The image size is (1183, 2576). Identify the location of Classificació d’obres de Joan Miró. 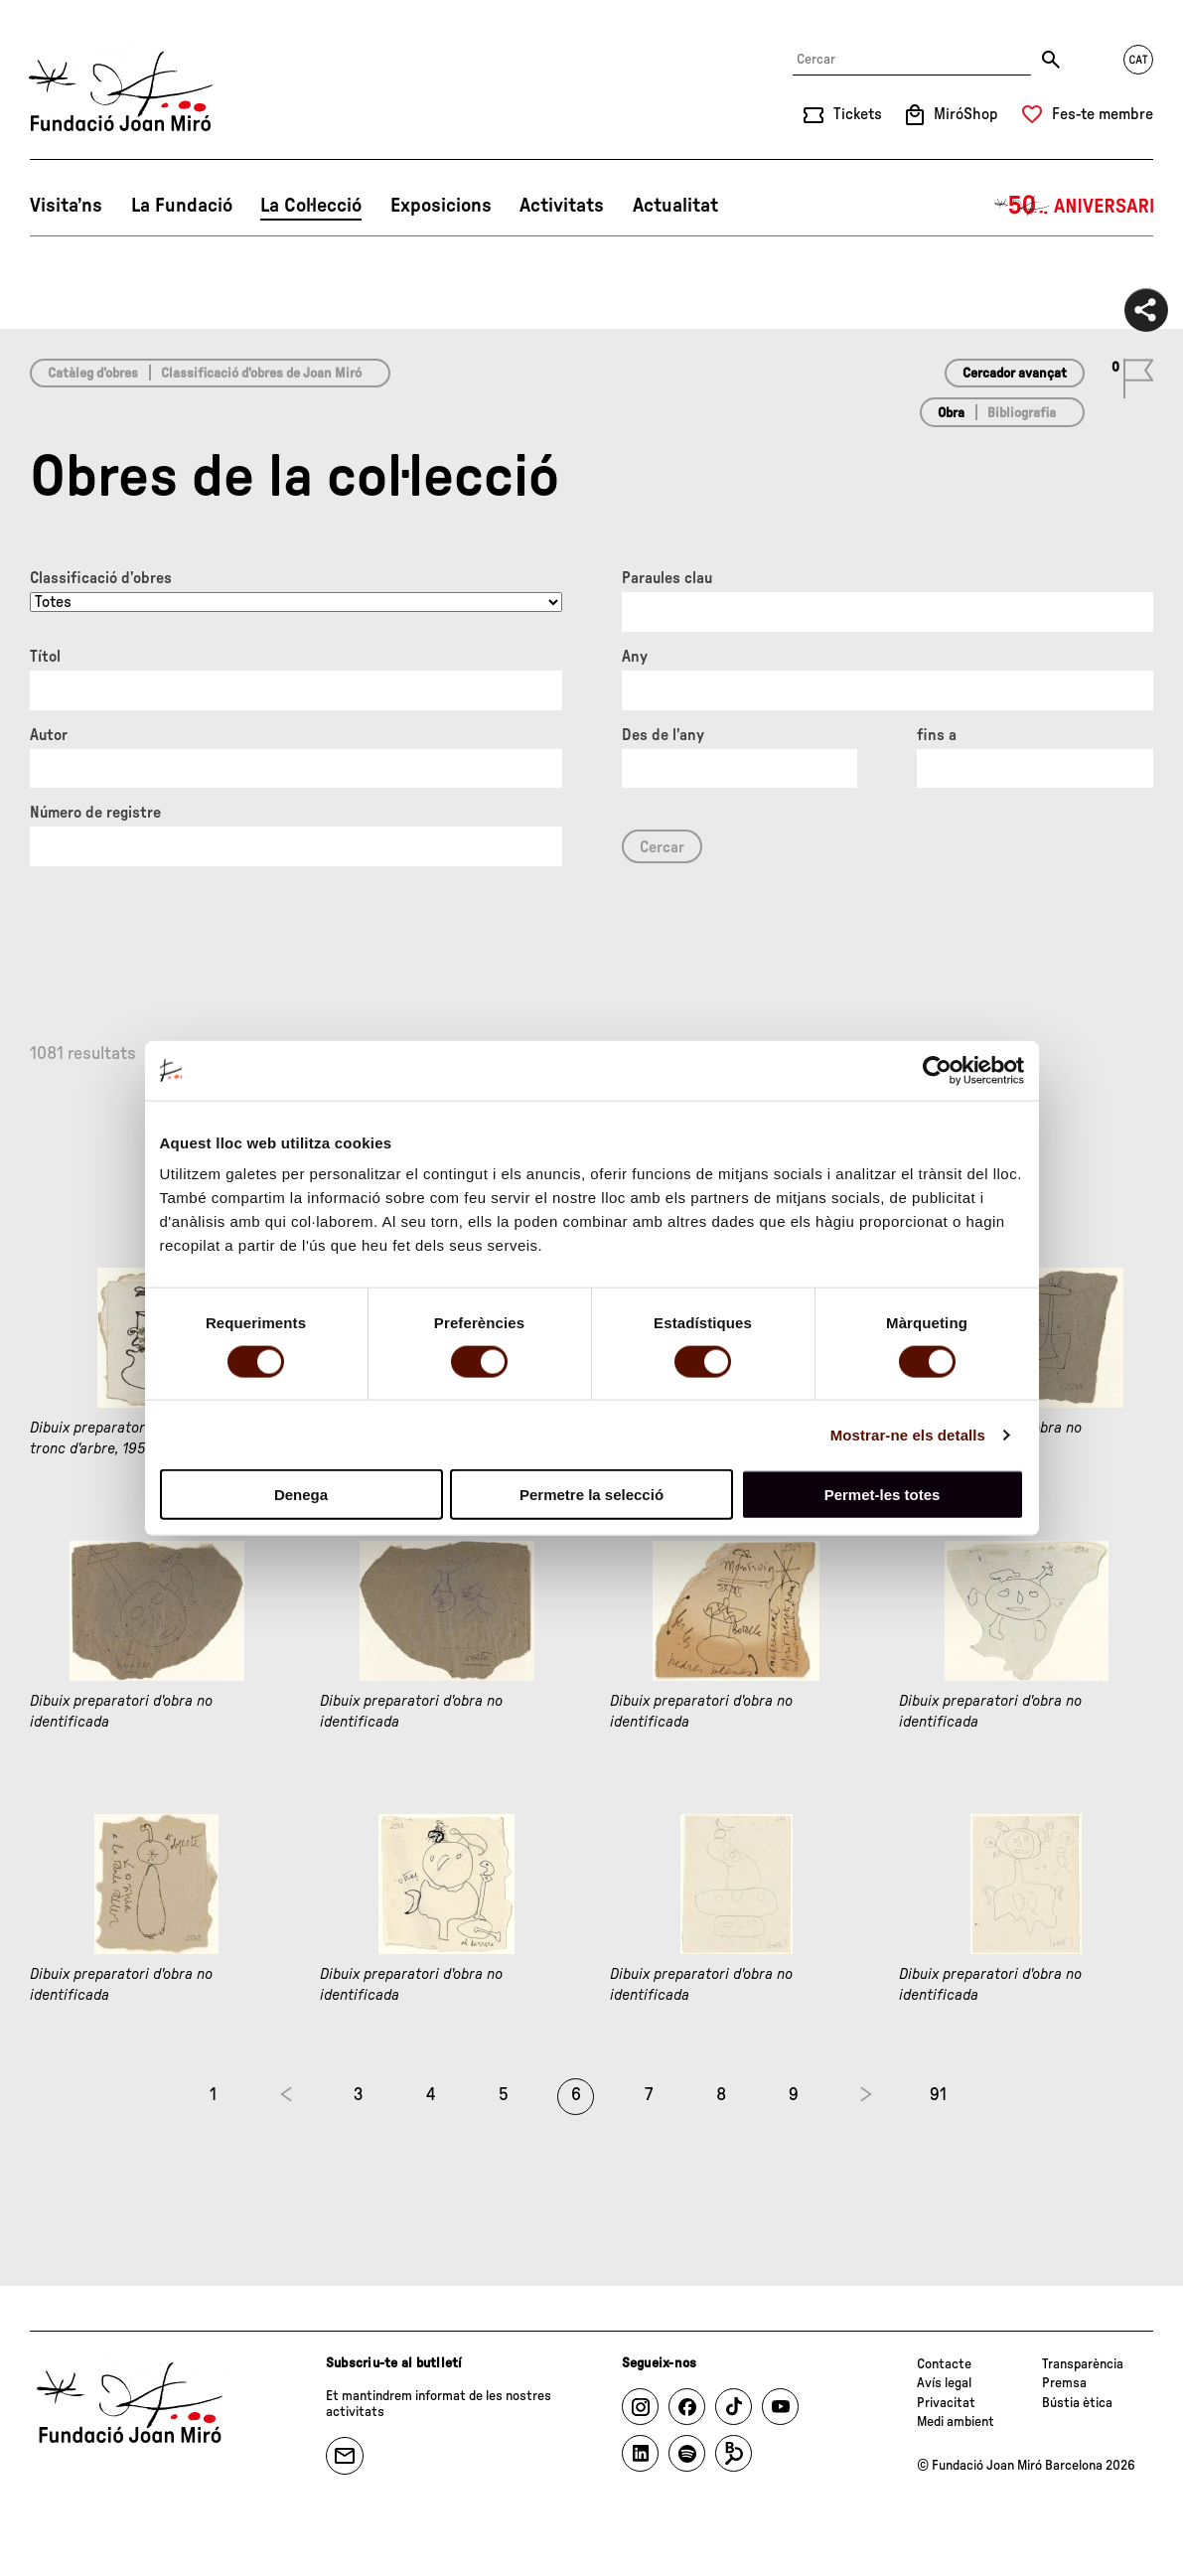
(261, 373).